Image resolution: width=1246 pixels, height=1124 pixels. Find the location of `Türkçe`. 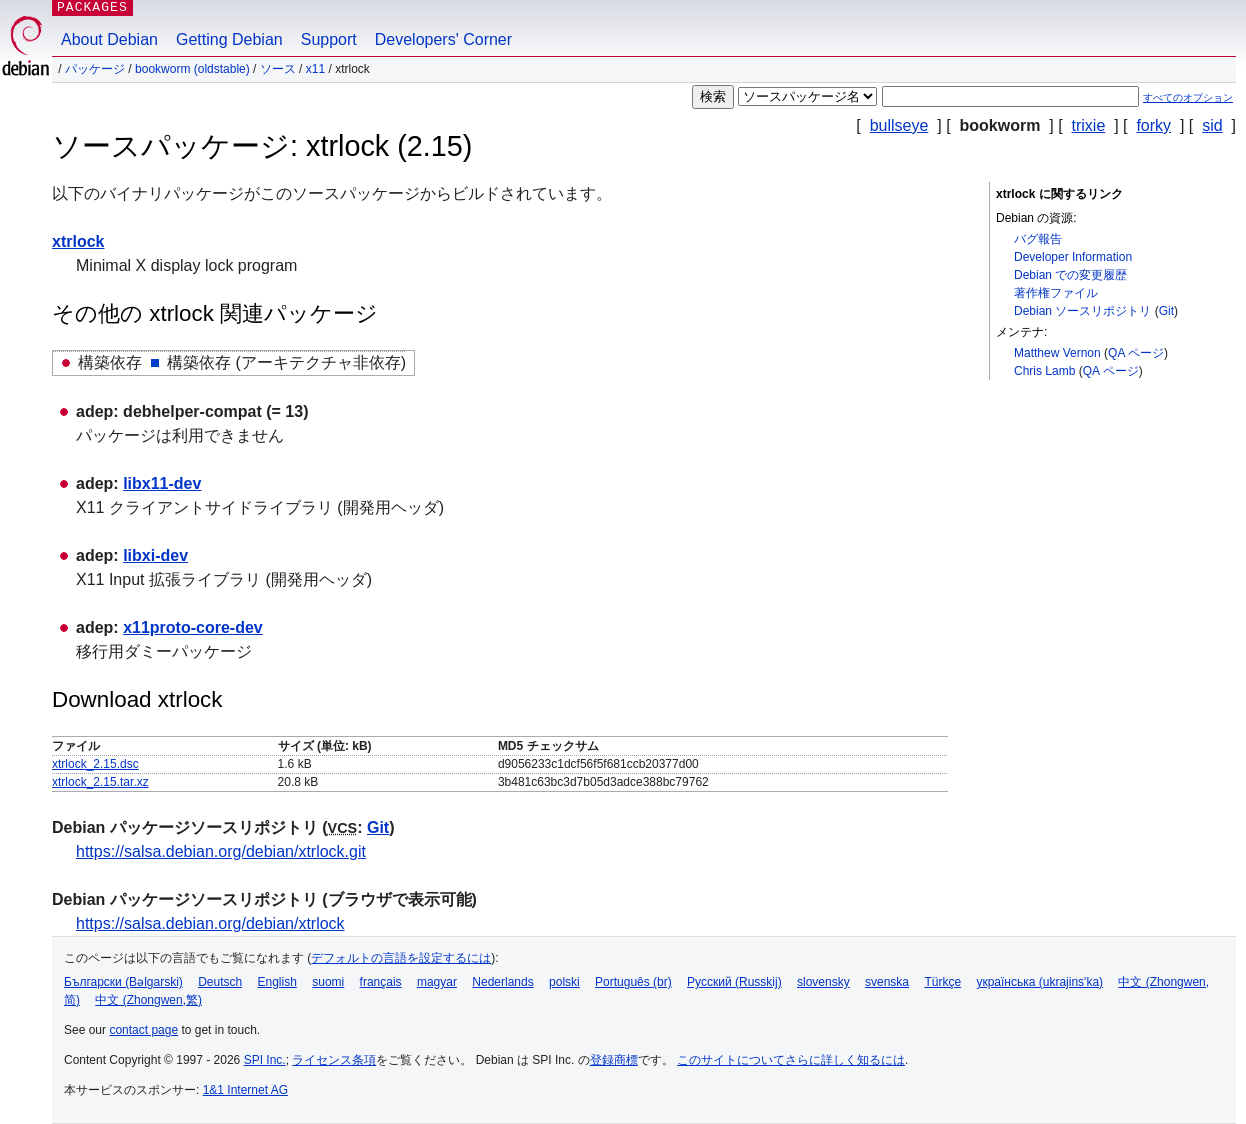

Türkçe is located at coordinates (942, 982).